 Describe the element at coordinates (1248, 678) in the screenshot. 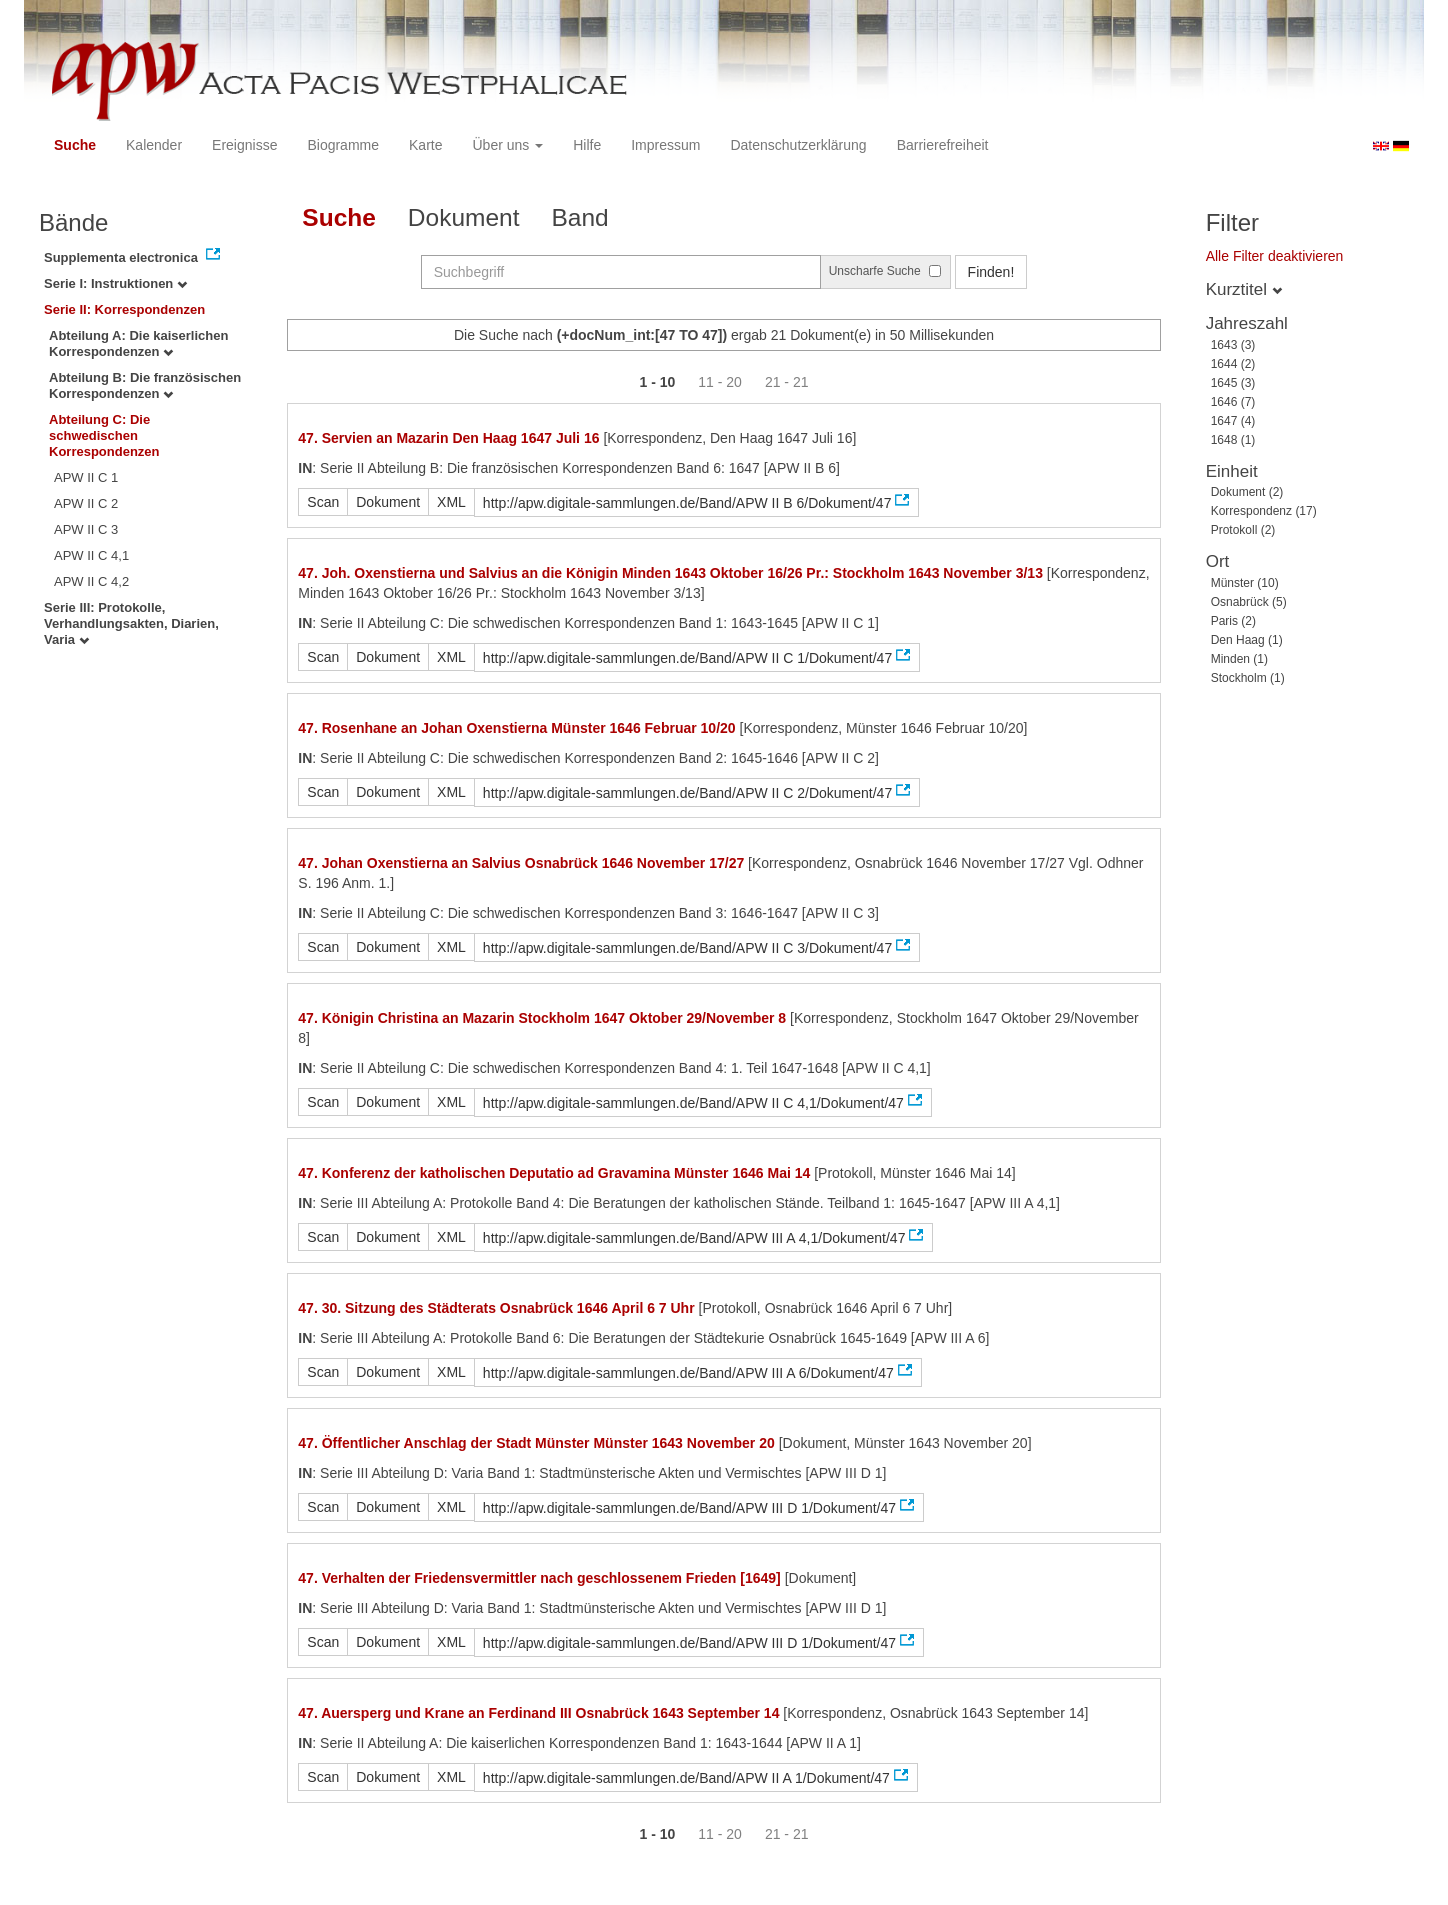

I see `Stockholm (1)` at that location.